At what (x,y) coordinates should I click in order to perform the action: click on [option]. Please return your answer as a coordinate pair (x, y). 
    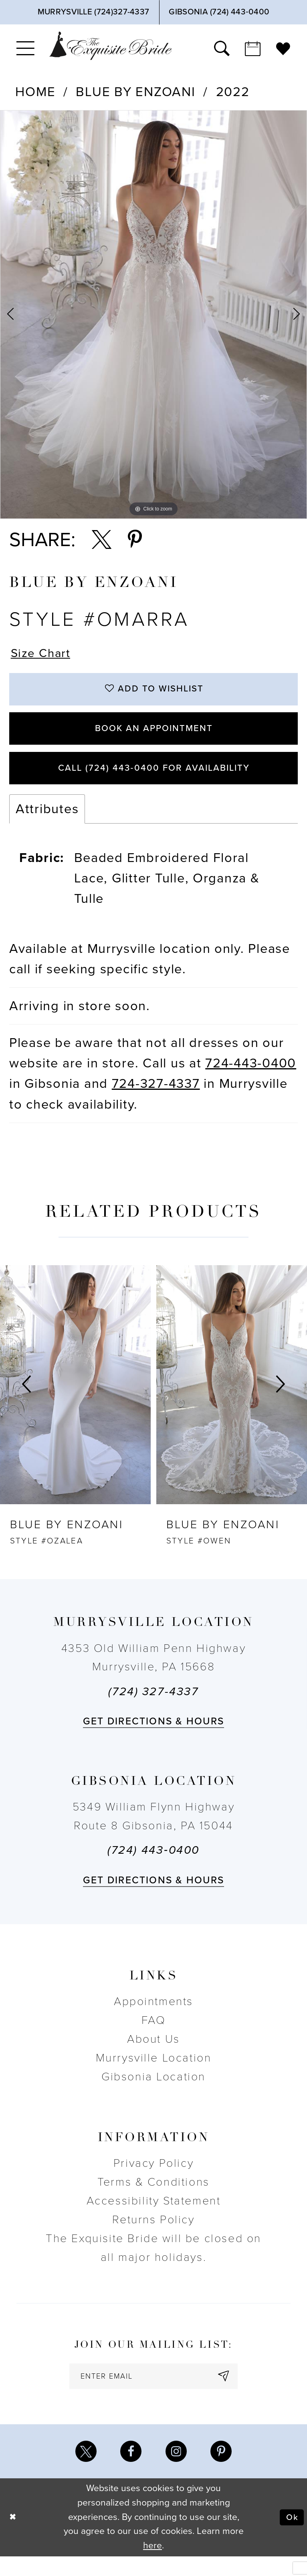
    Looking at the image, I should click on (153, 314).